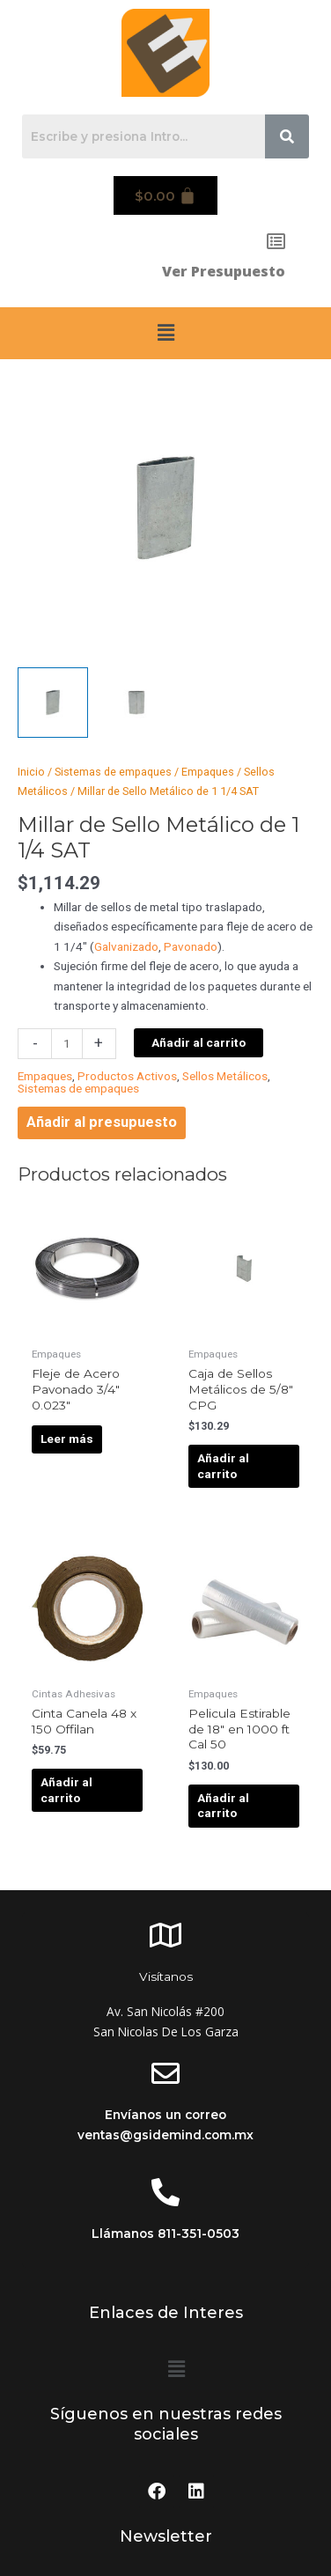 The image size is (331, 2576). I want to click on Llámanos 811-351-0503, so click(165, 2233).